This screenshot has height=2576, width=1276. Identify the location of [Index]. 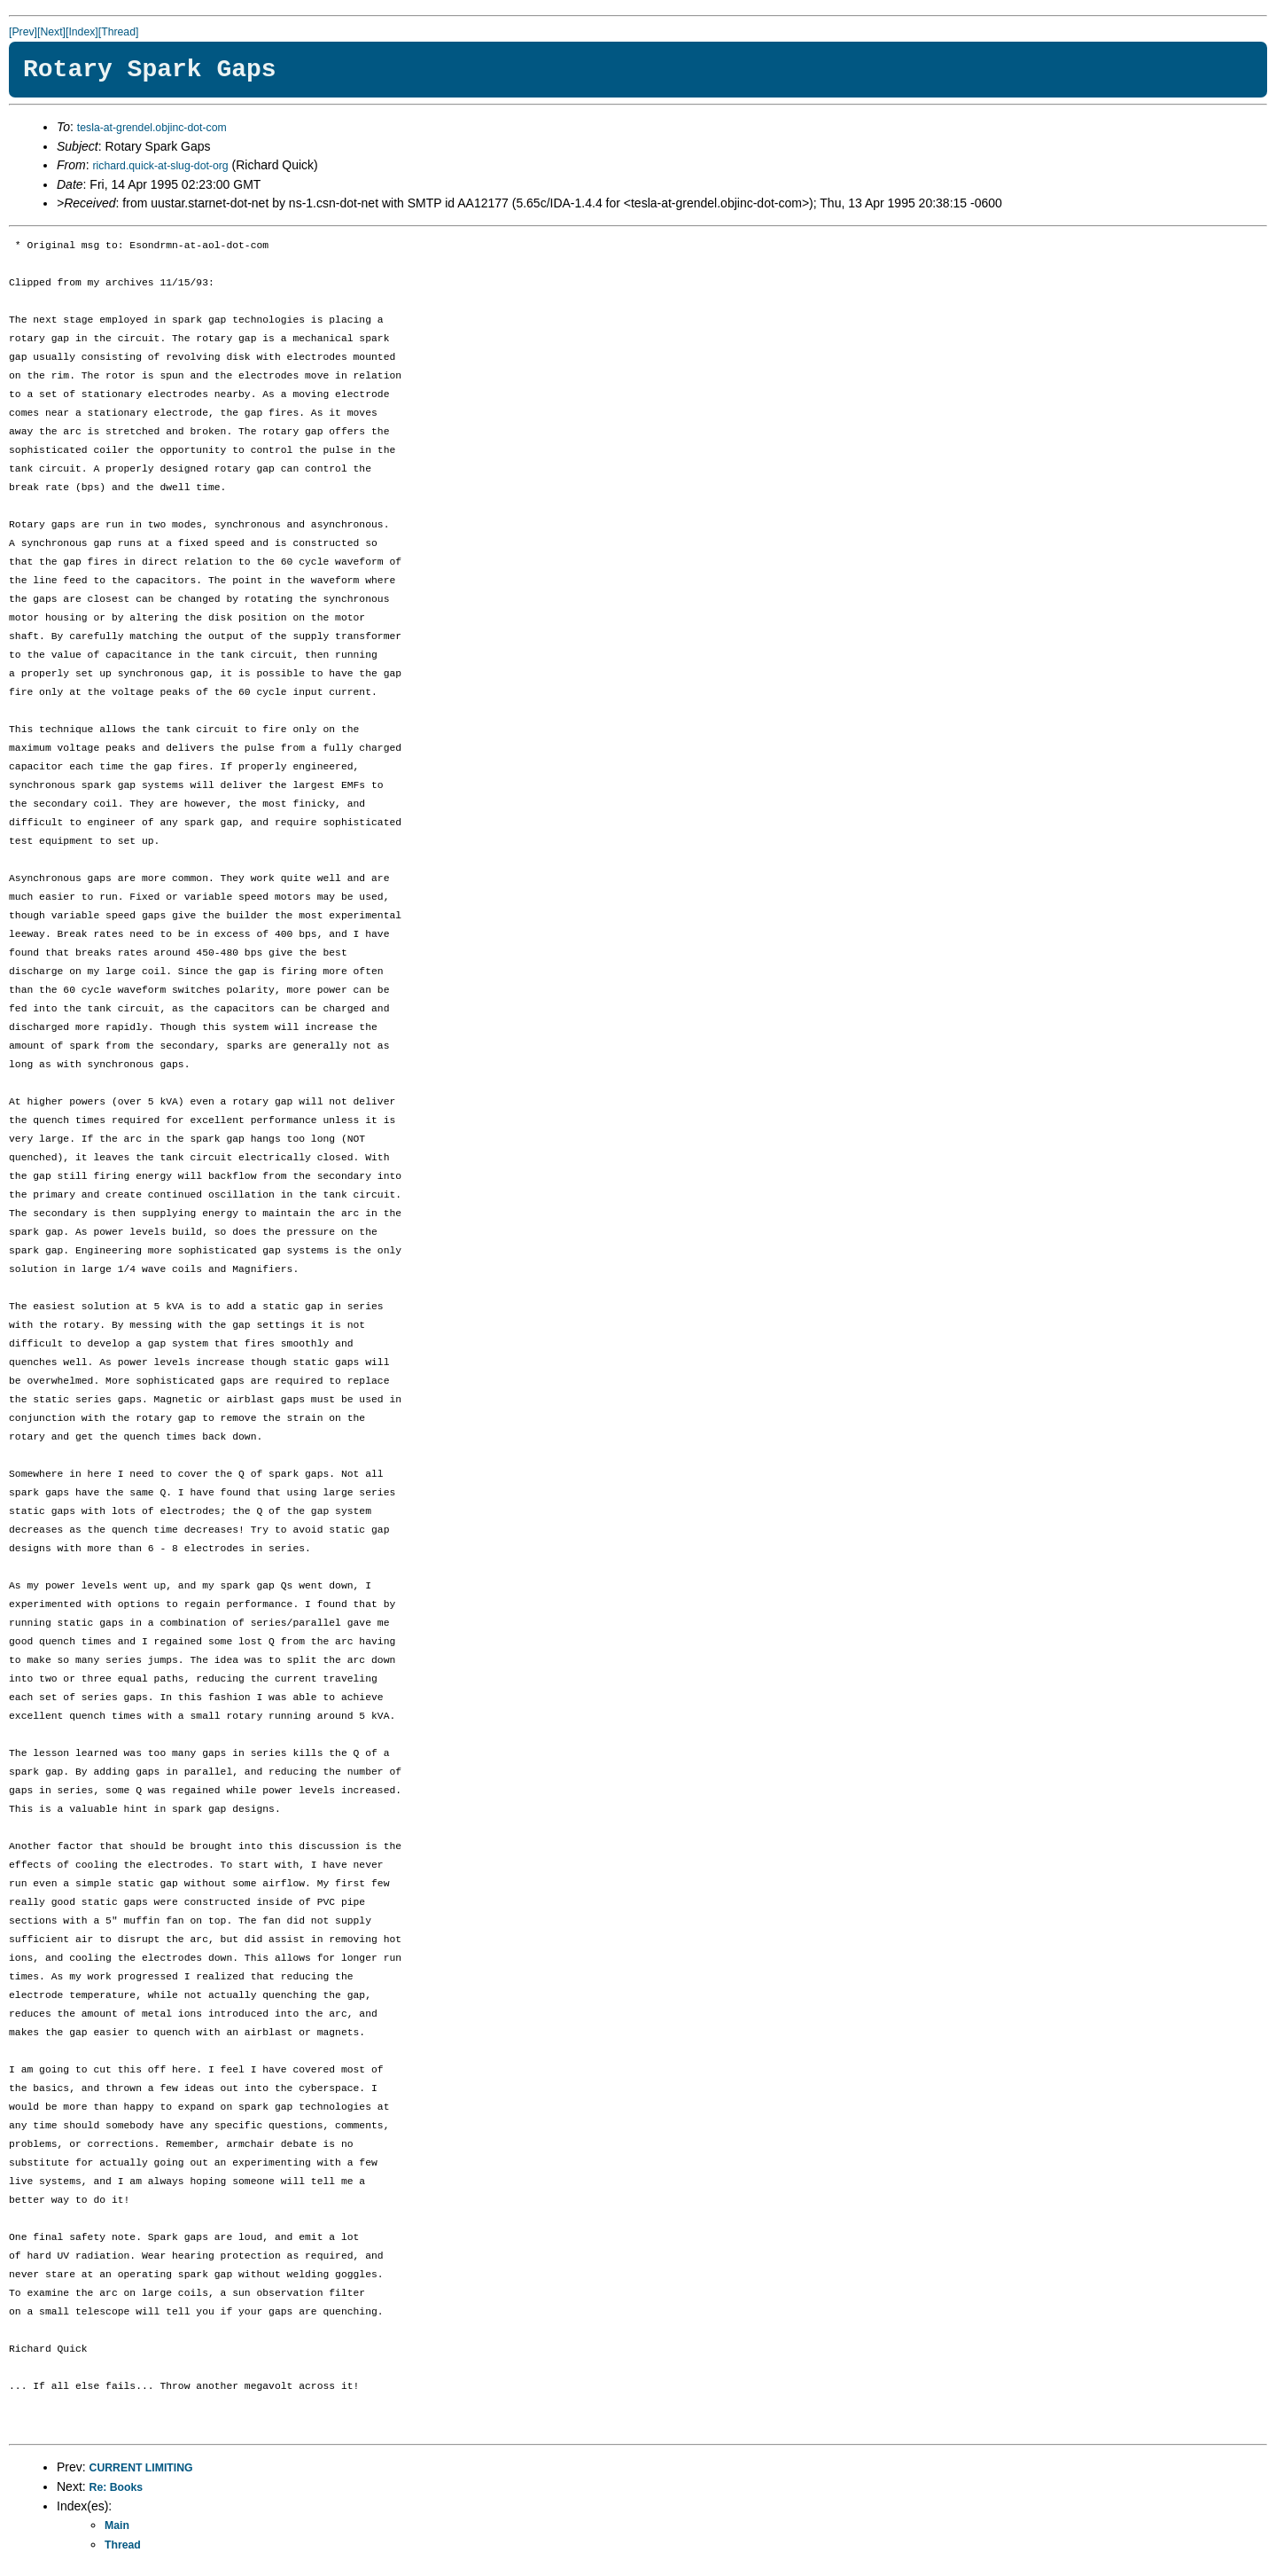
(82, 32).